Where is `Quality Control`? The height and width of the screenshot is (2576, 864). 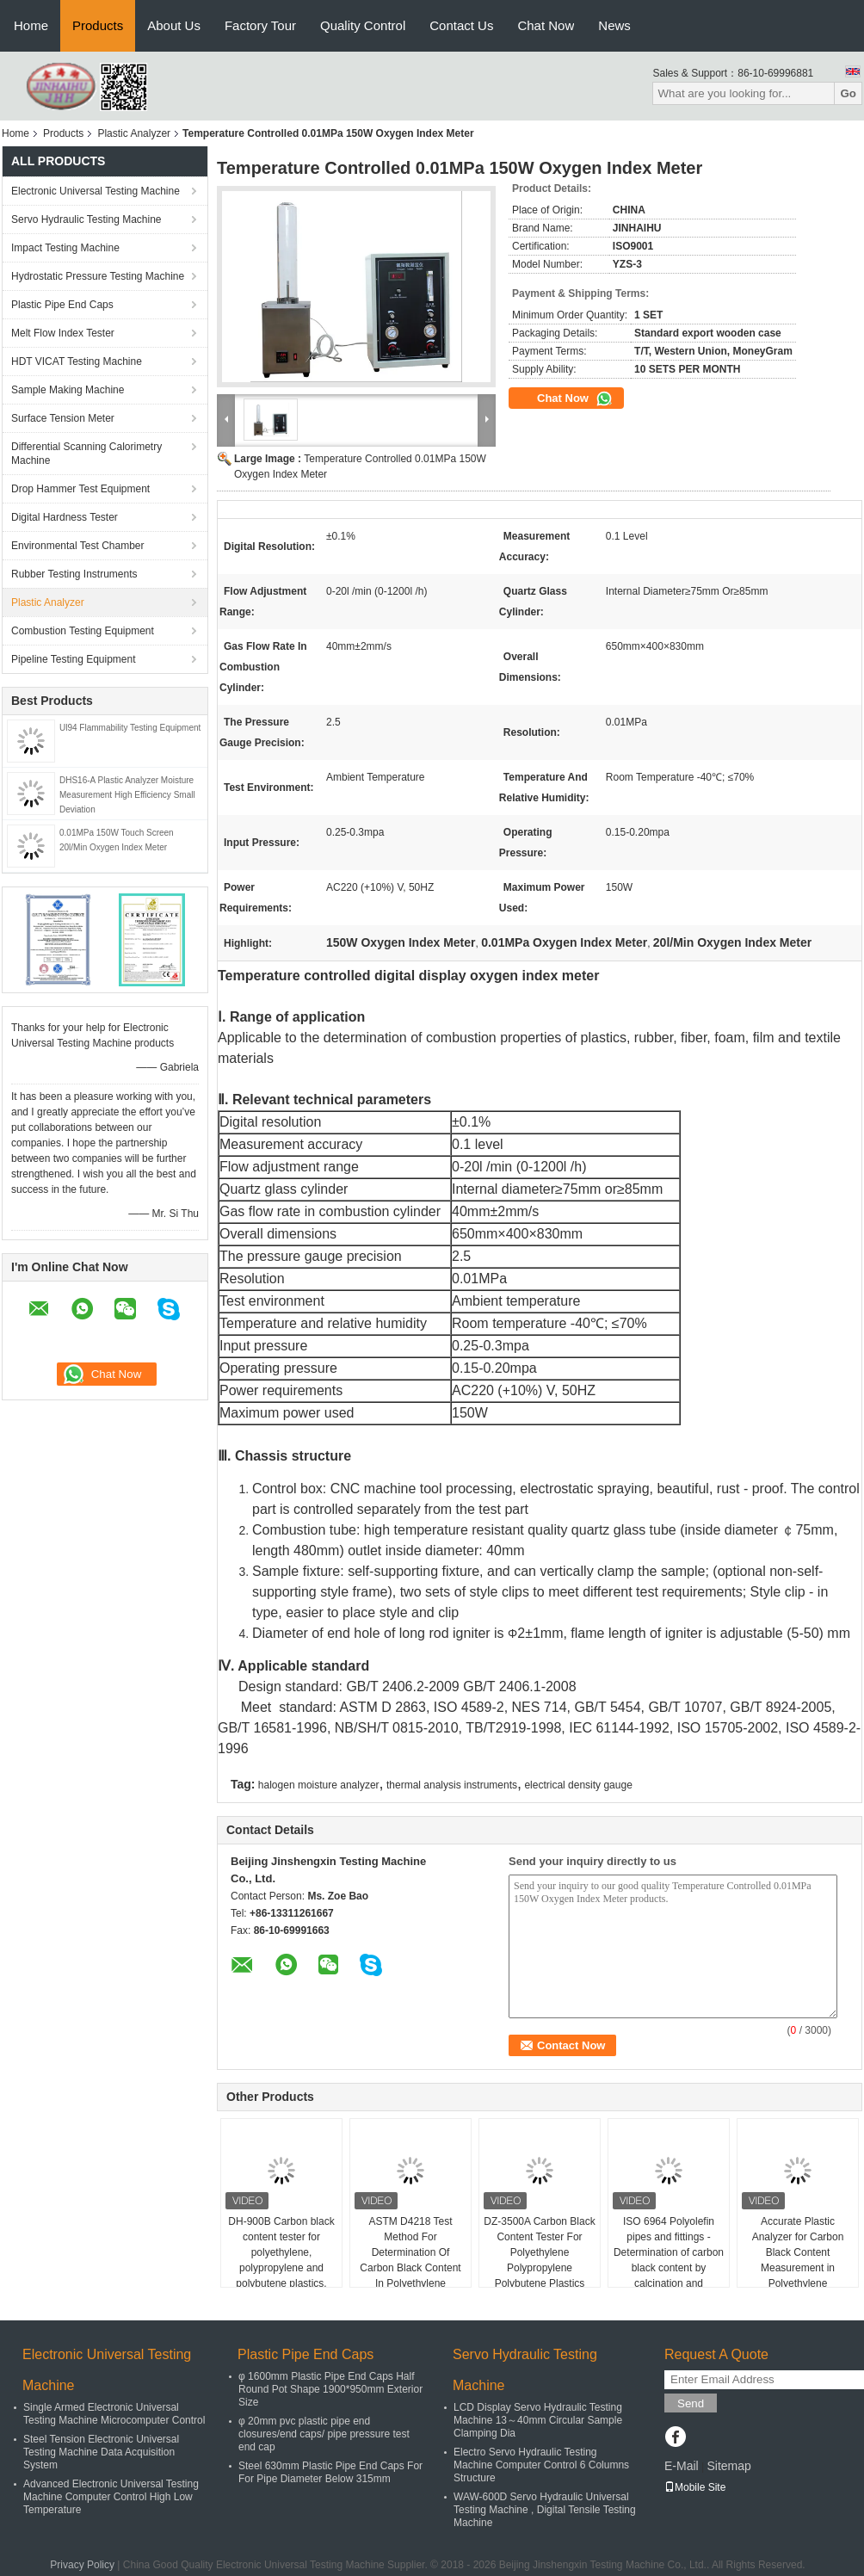
Quality Control is located at coordinates (362, 25).